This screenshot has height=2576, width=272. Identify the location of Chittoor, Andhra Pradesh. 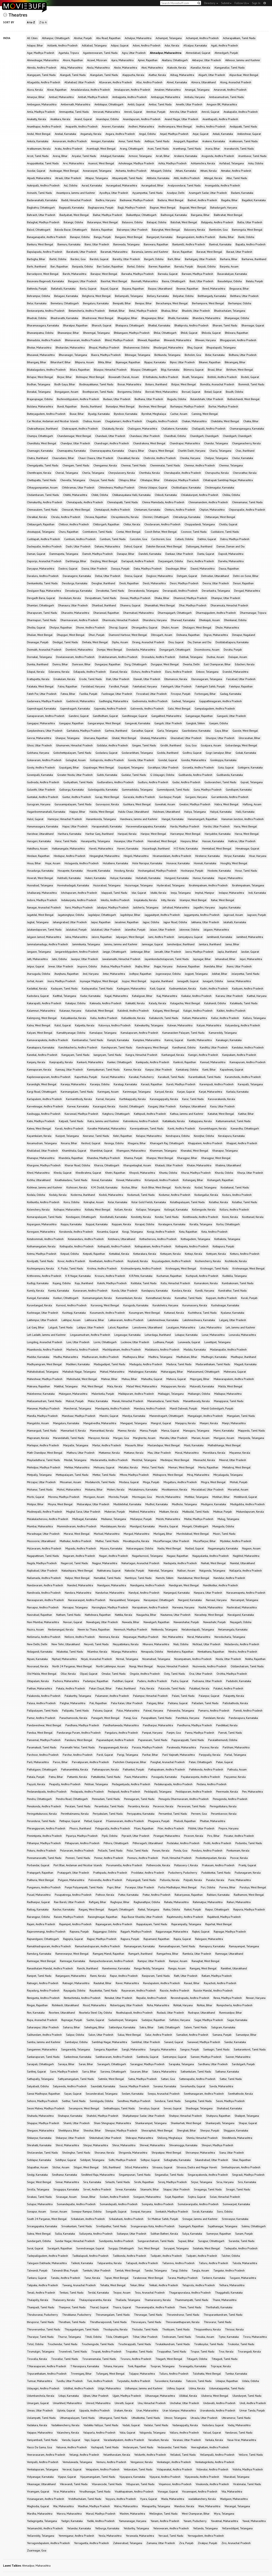
(74, 524).